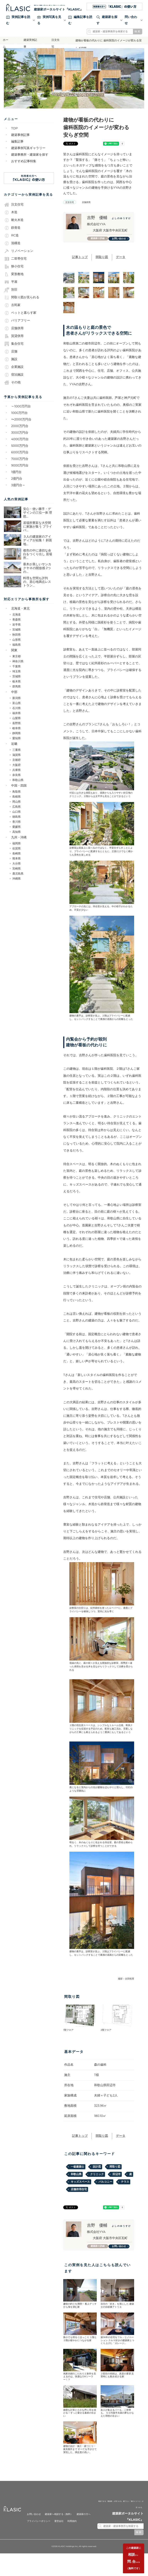  I want to click on テラス, so click(125, 2196).